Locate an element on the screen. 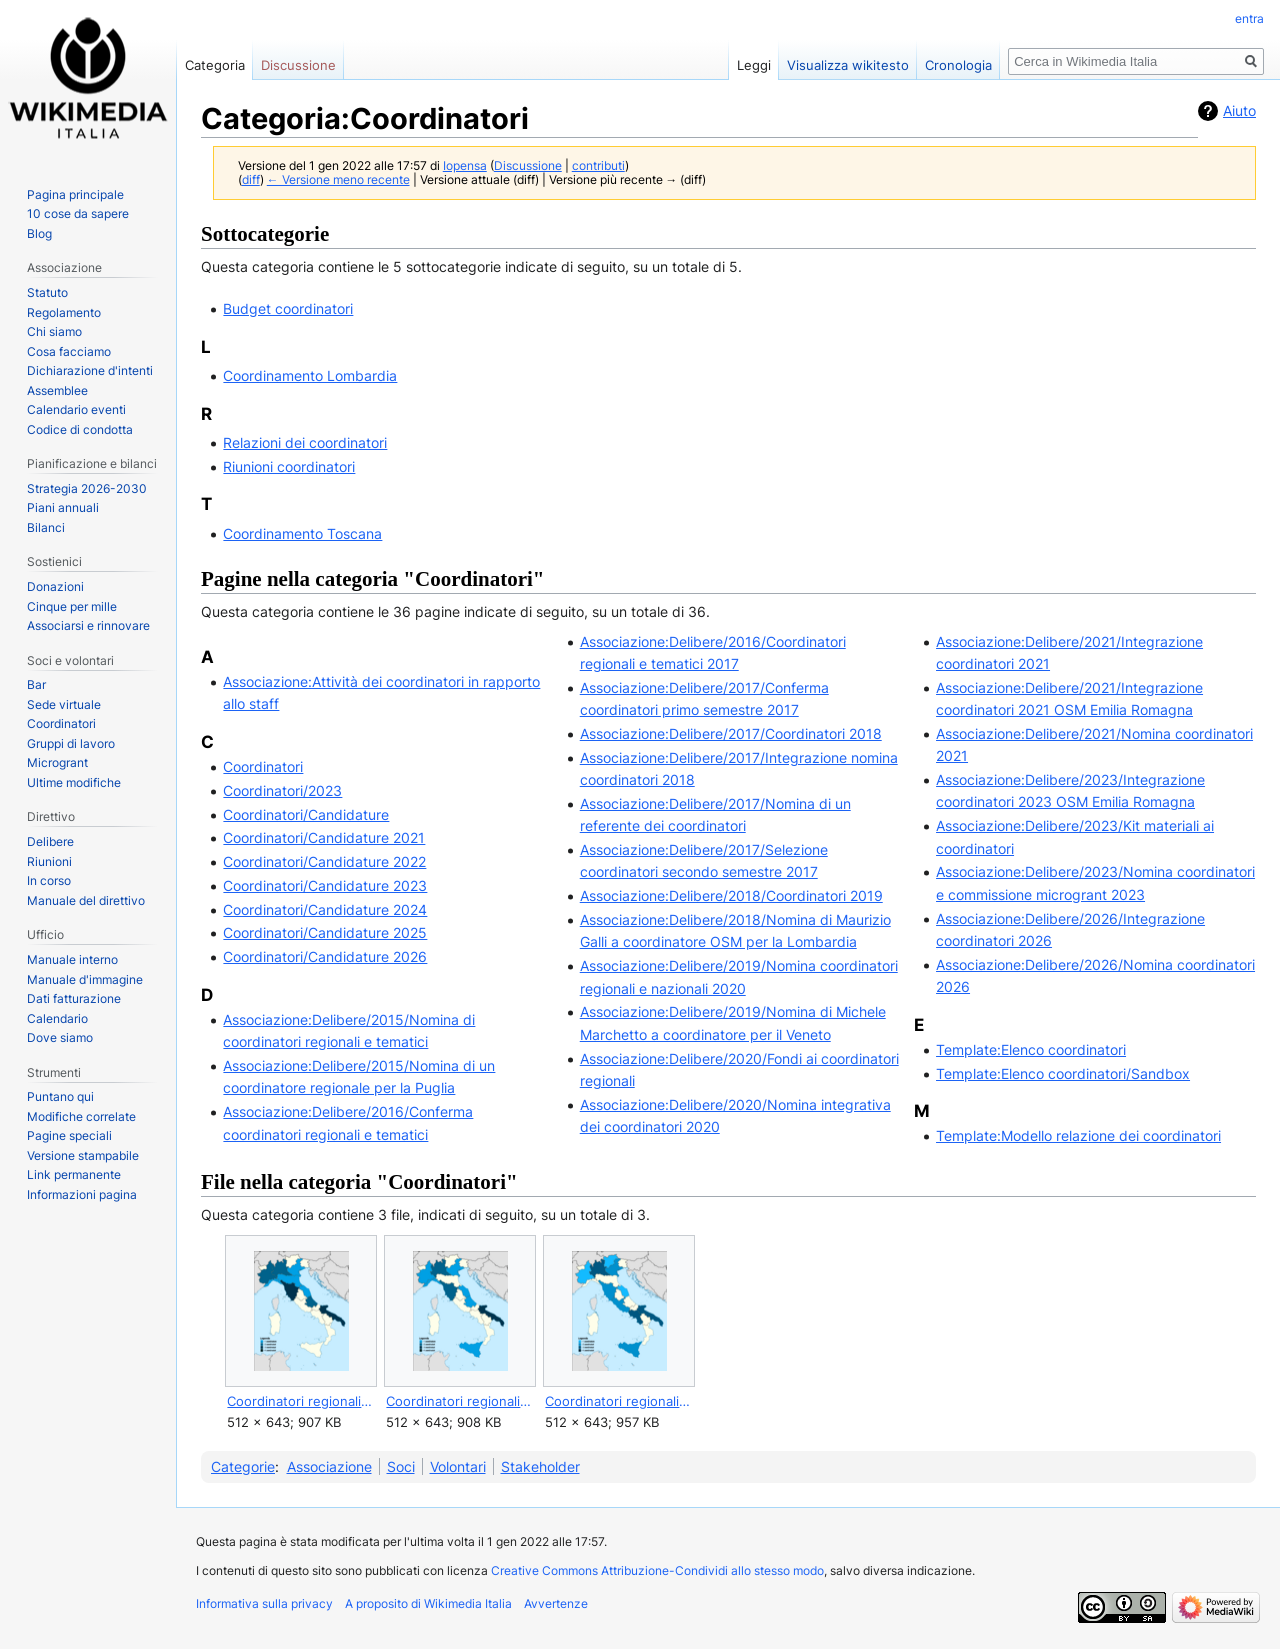  Versione stampabile is located at coordinates (83, 1155).